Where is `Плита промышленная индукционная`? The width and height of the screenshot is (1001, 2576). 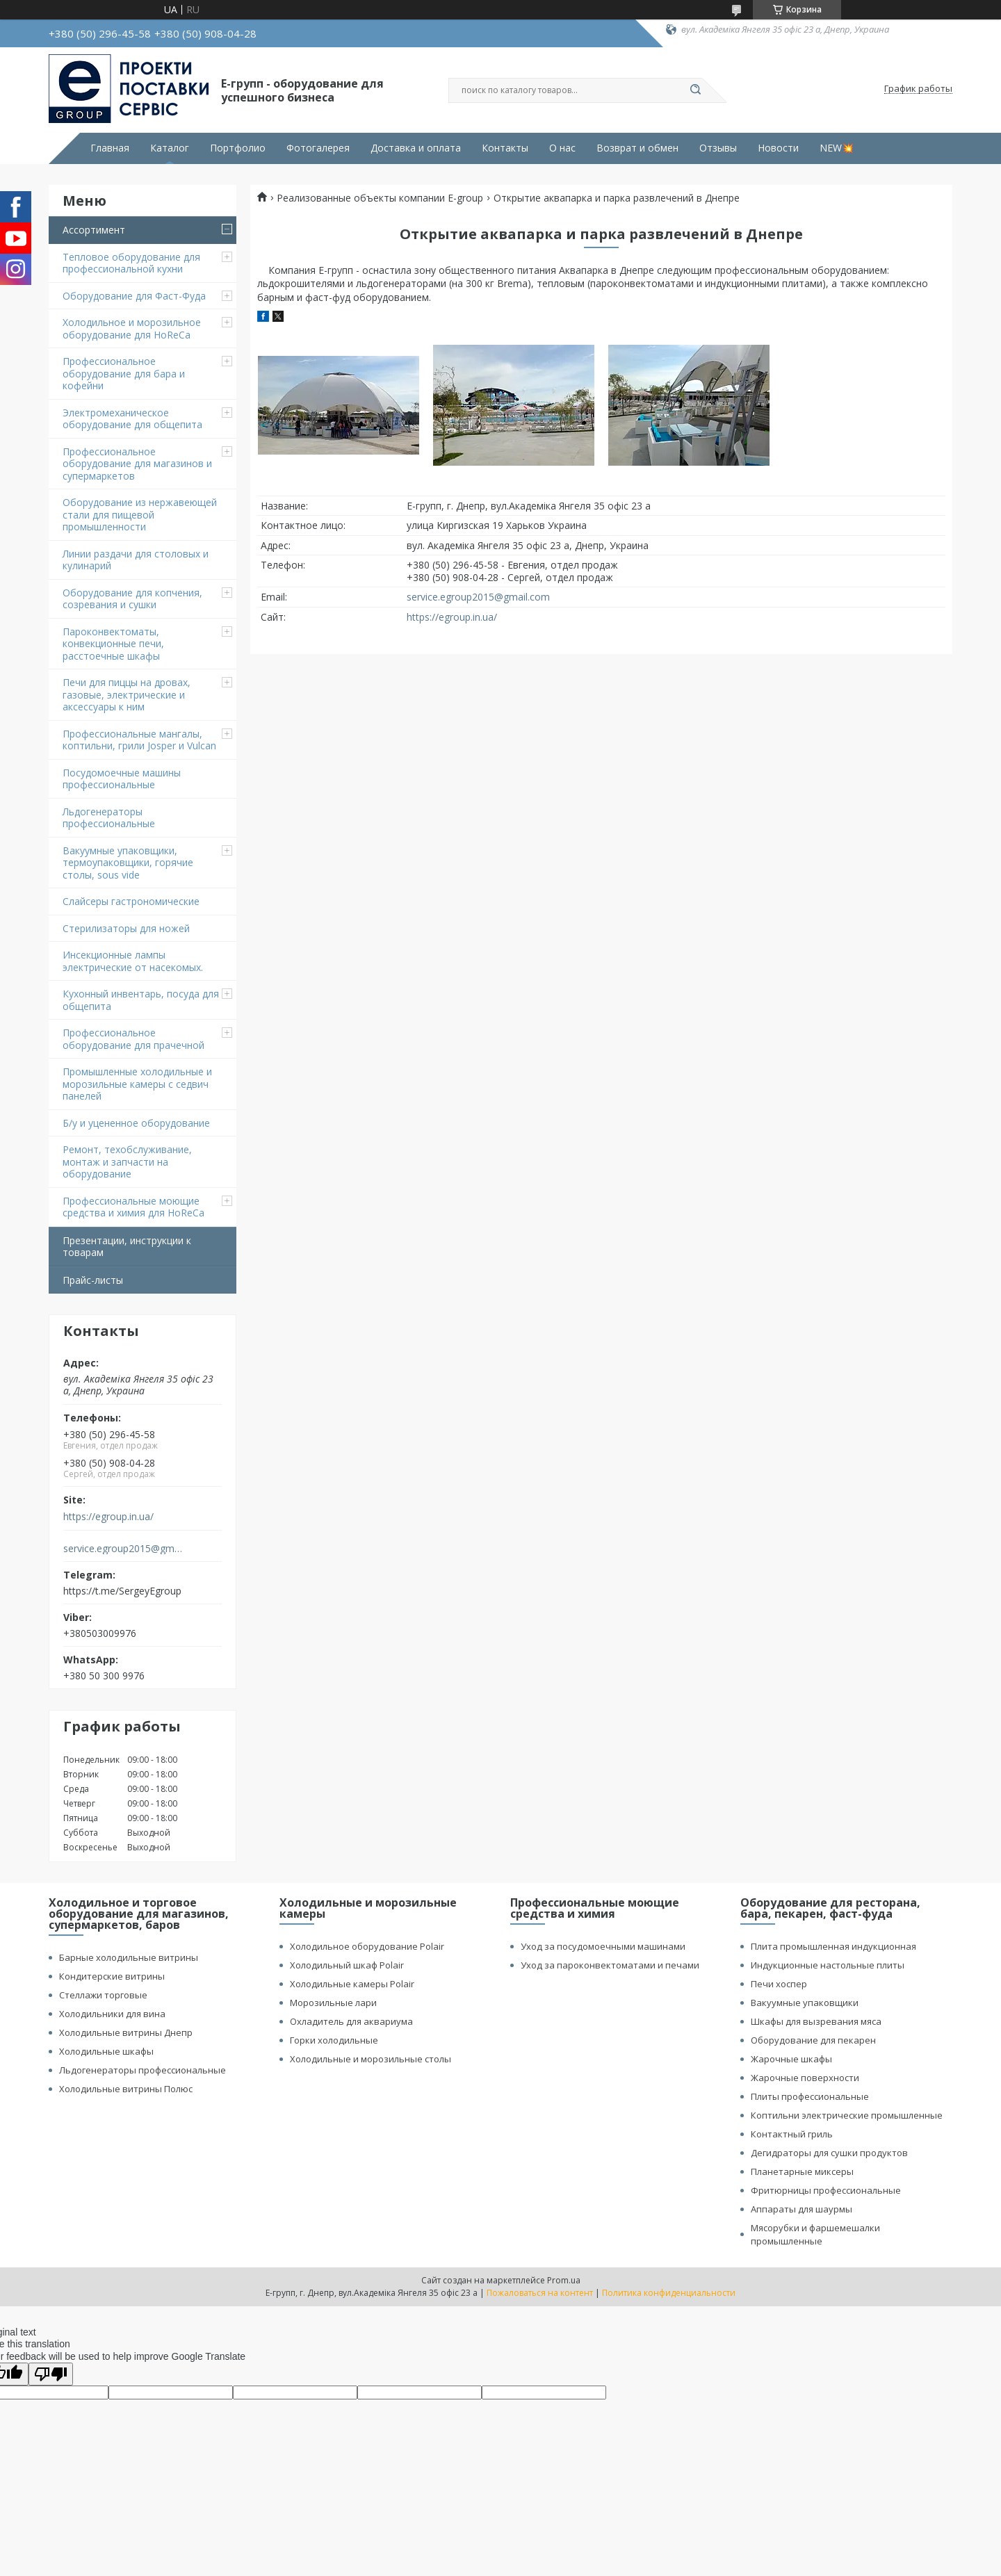
Плита промышленная индукционная is located at coordinates (833, 1946).